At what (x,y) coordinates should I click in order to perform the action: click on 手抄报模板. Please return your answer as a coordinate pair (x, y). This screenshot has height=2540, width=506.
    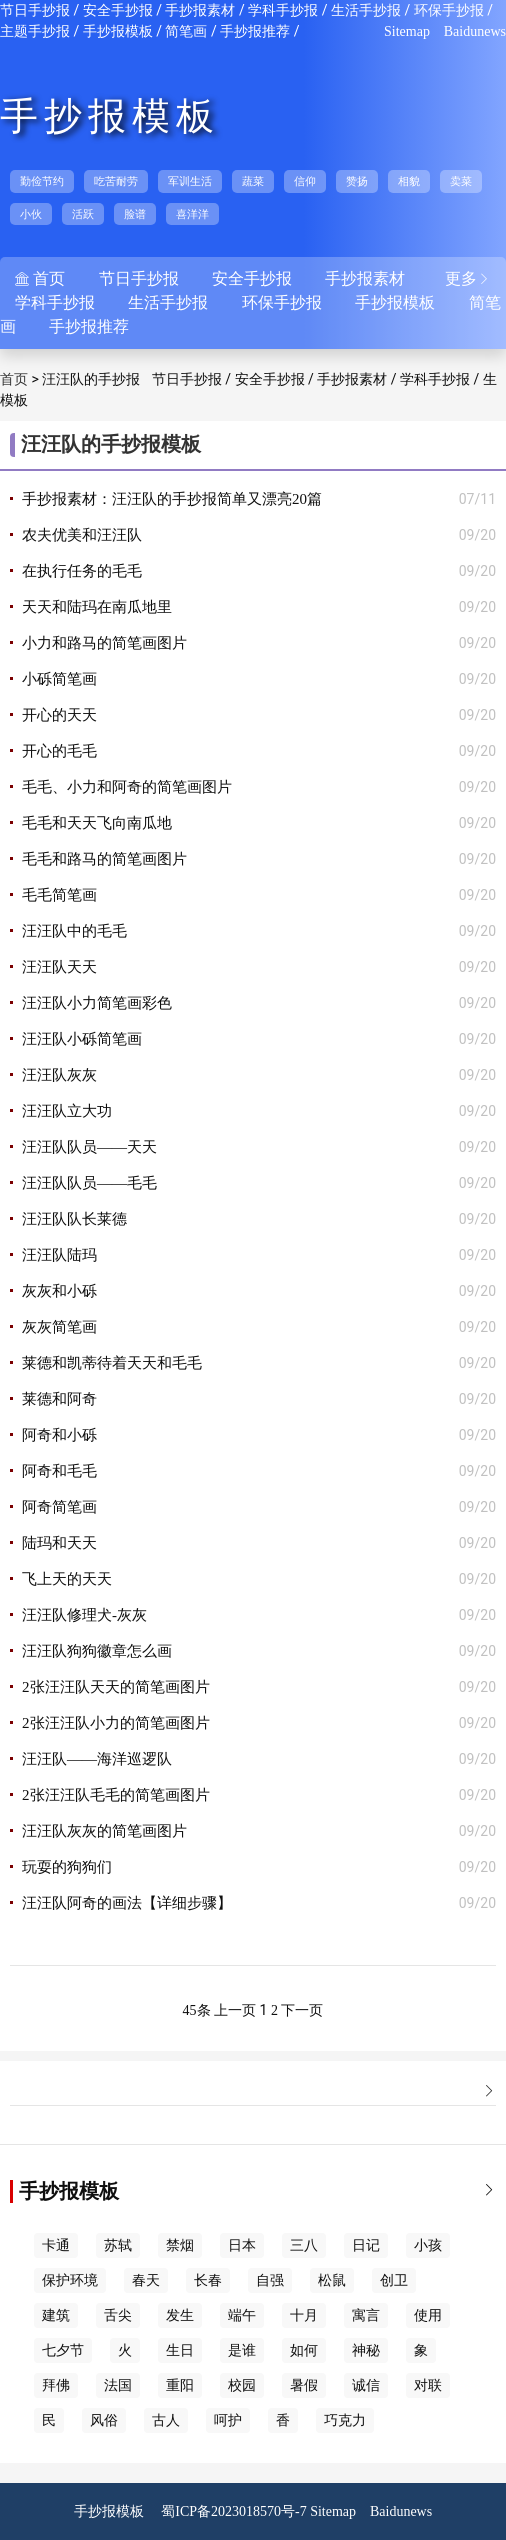
    Looking at the image, I should click on (118, 31).